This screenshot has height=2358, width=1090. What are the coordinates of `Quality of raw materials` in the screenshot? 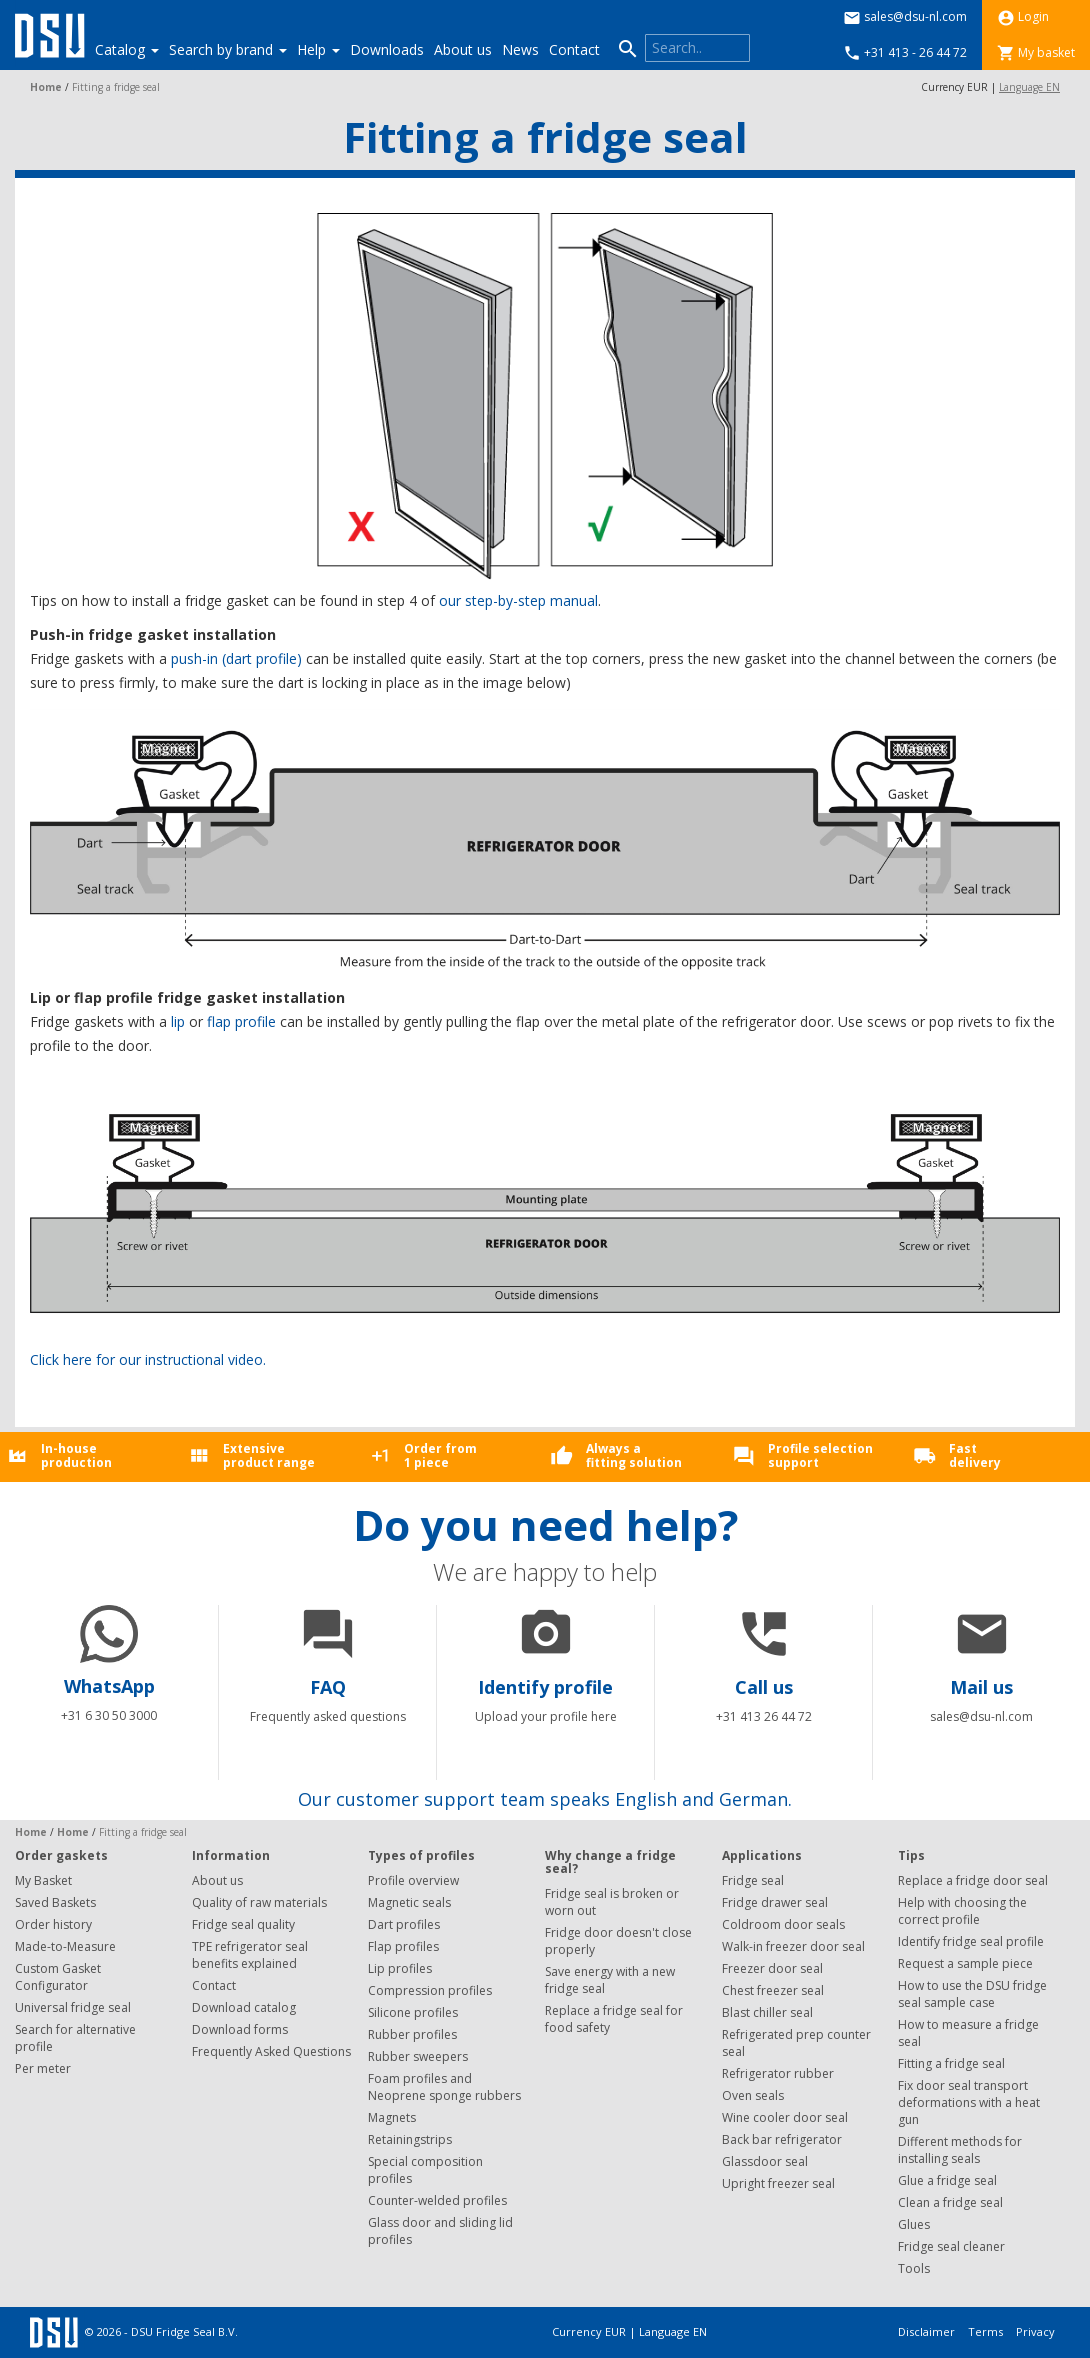 It's located at (259, 1902).